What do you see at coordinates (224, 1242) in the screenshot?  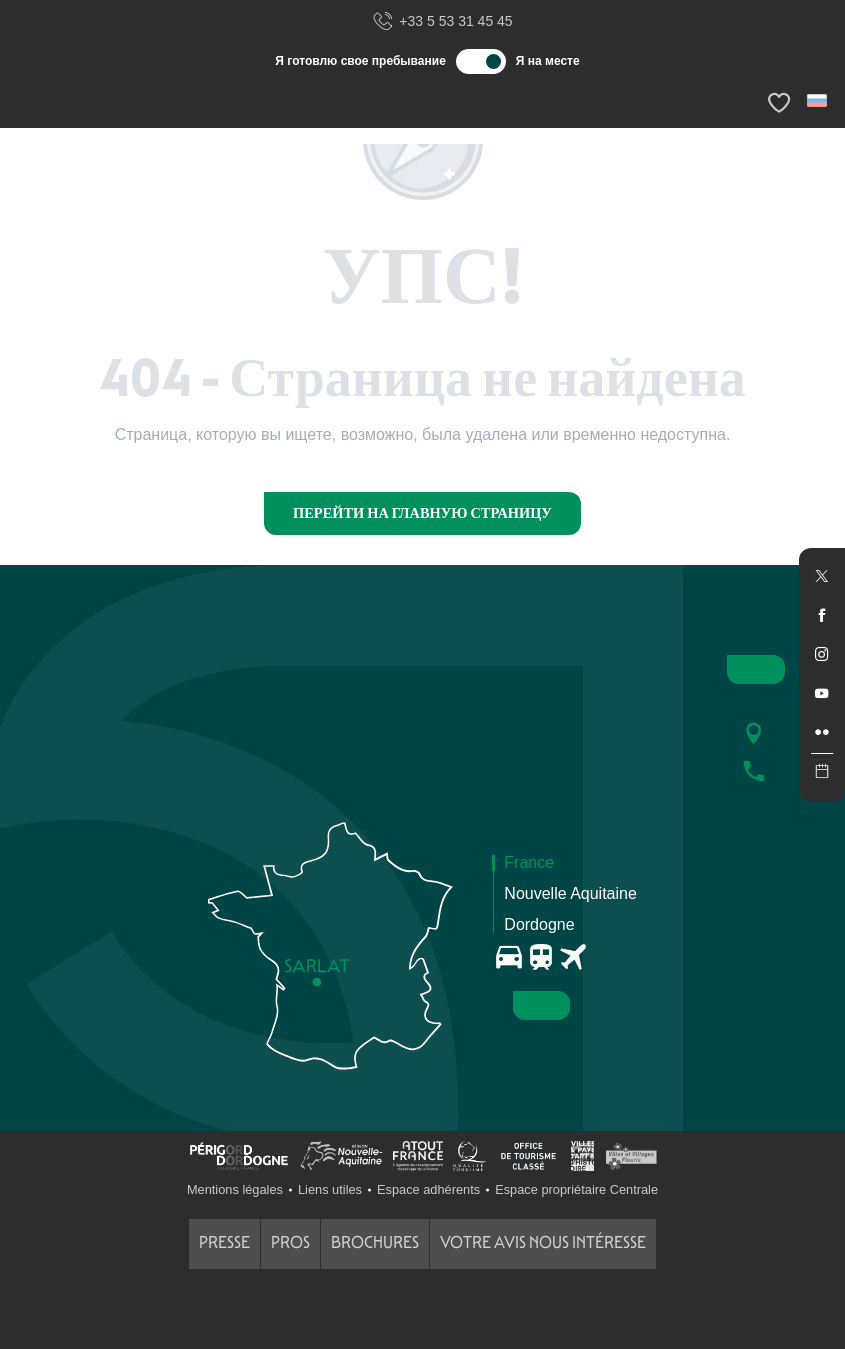 I see `Presse` at bounding box center [224, 1242].